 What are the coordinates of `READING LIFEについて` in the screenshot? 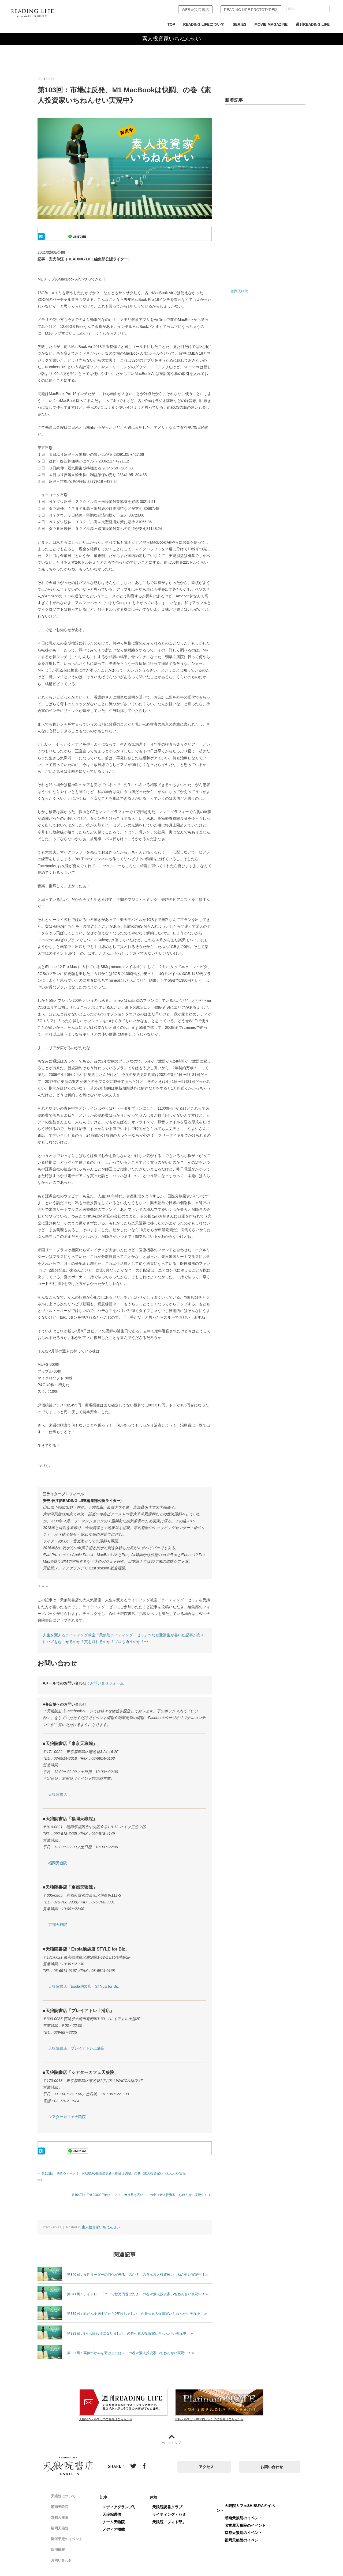 It's located at (204, 24).